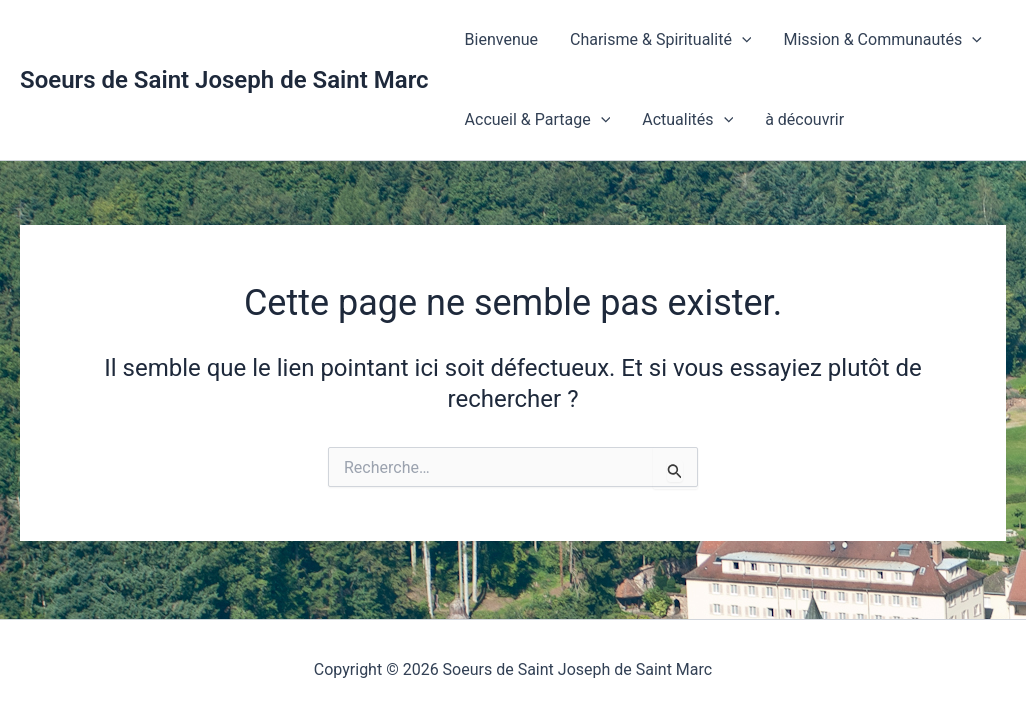 The image size is (1026, 720). Describe the element at coordinates (501, 39) in the screenshot. I see `Bienvenue` at that location.